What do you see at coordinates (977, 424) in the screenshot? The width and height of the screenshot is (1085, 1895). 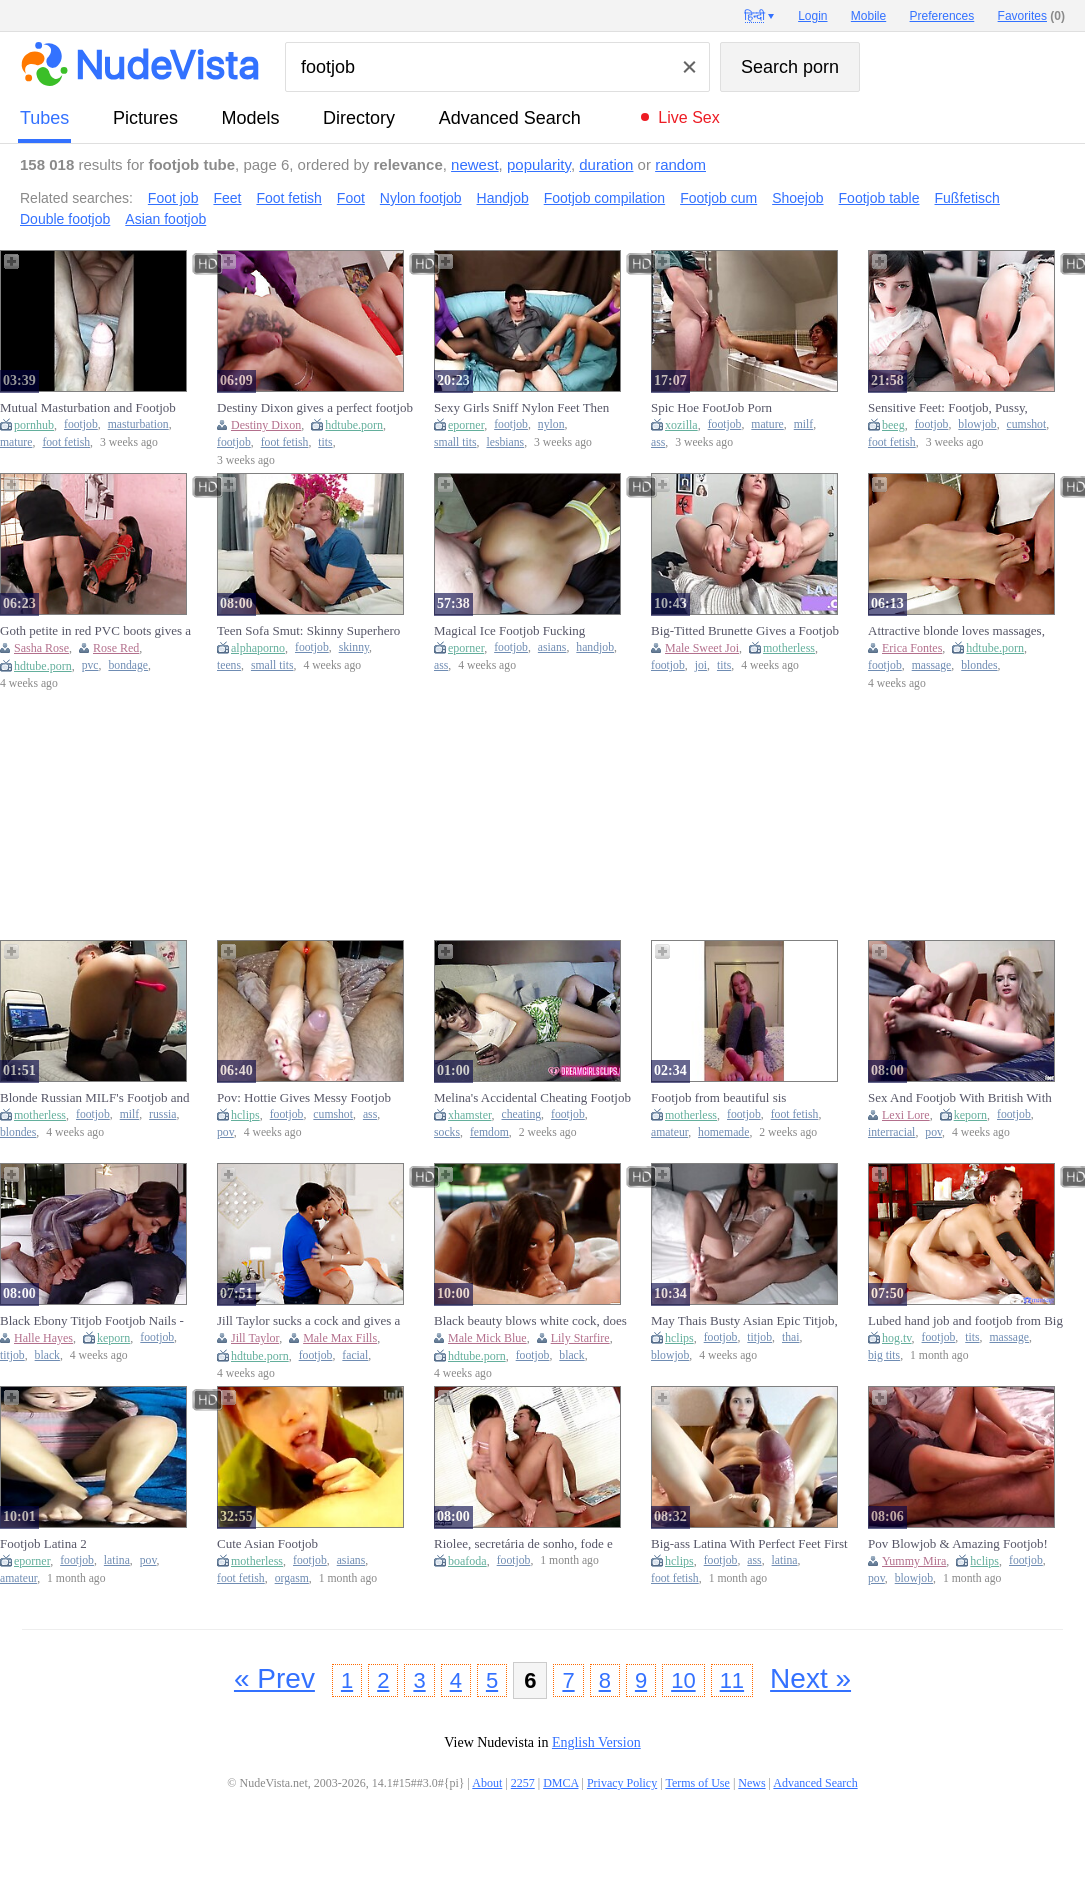 I see `blowjob` at bounding box center [977, 424].